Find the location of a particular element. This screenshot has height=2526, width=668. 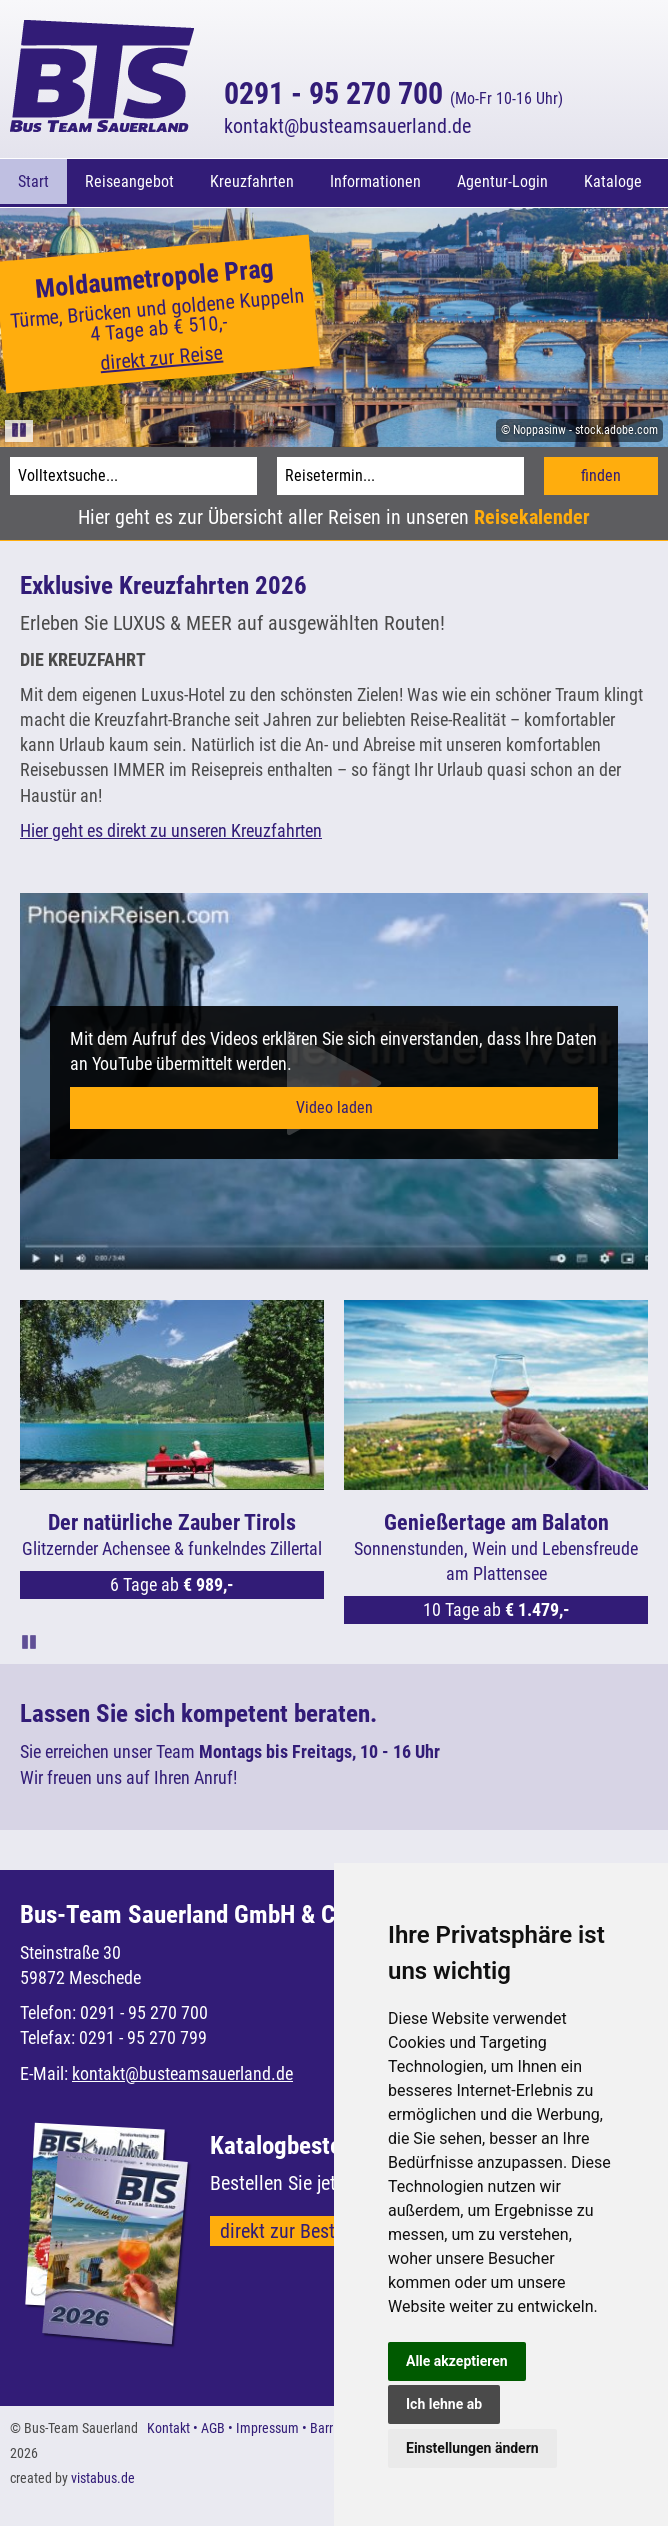

Alle akzeptieren [button] is located at coordinates (457, 2361).